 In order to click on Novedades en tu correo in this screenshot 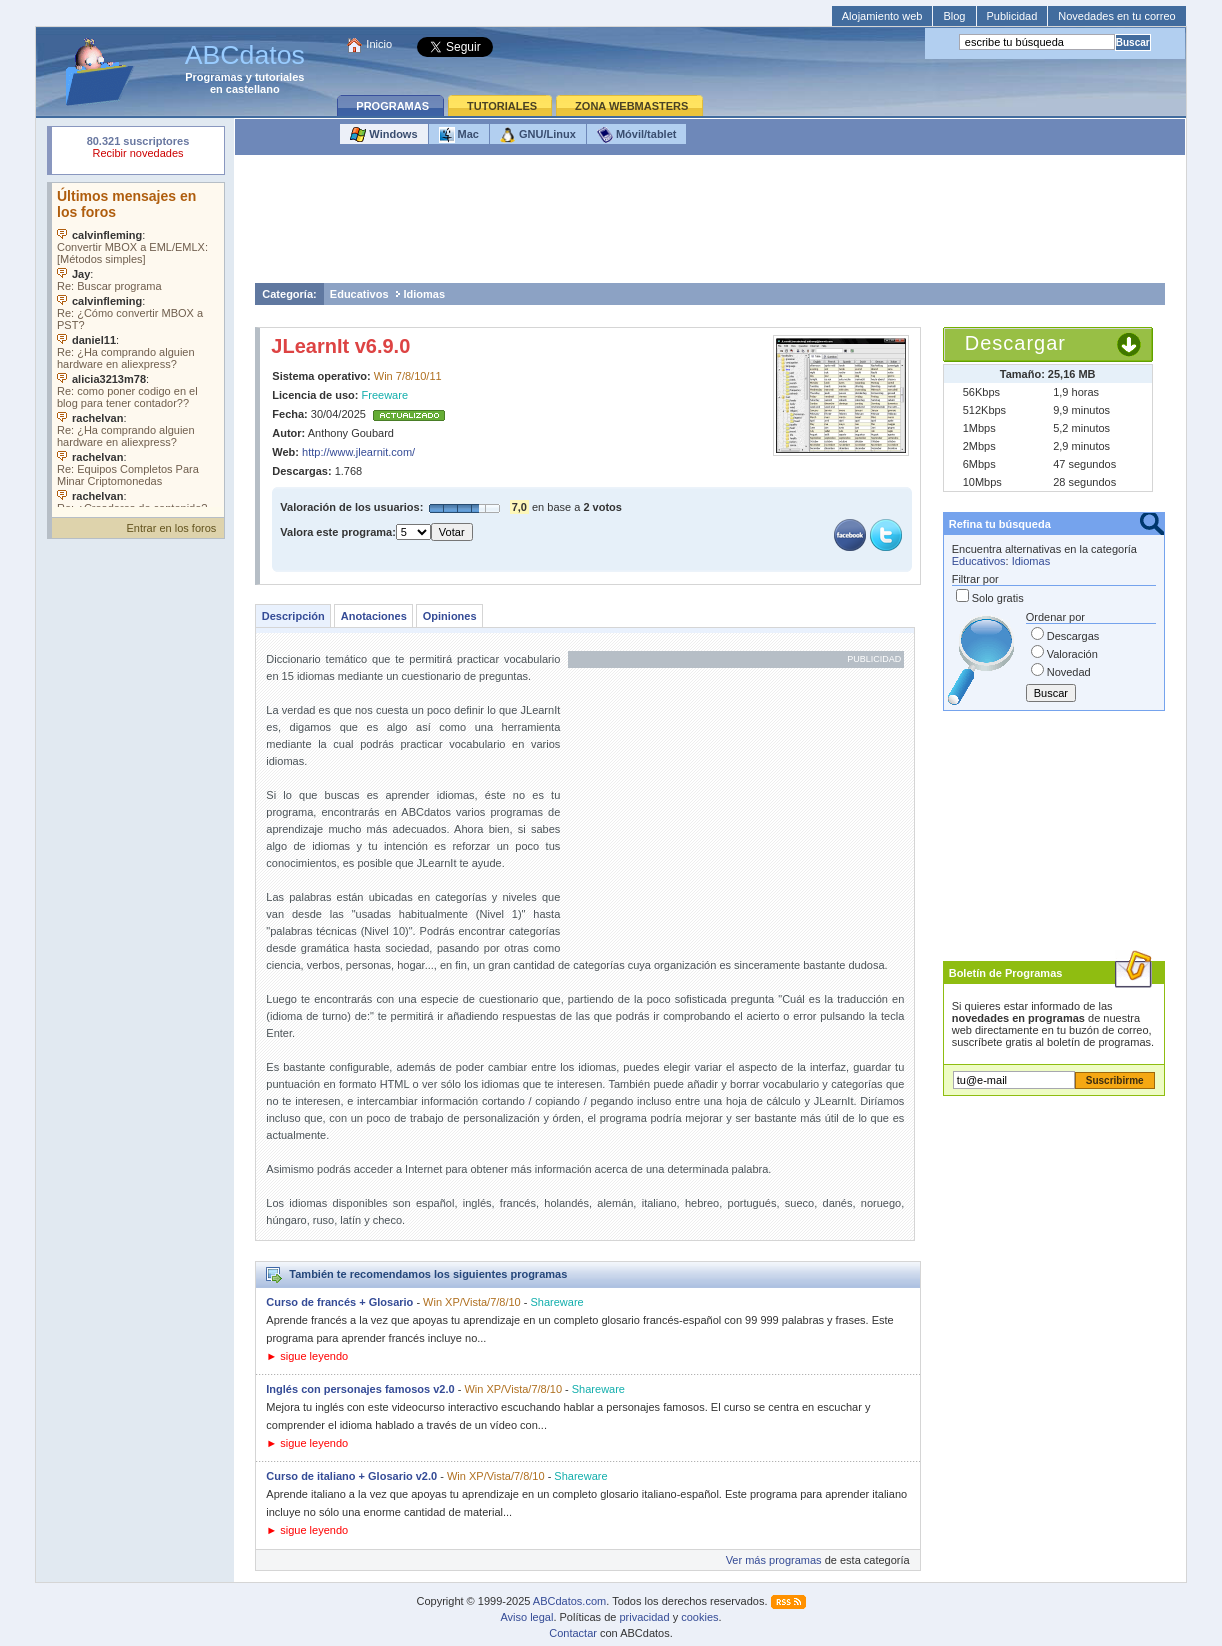, I will do `click(1116, 16)`.